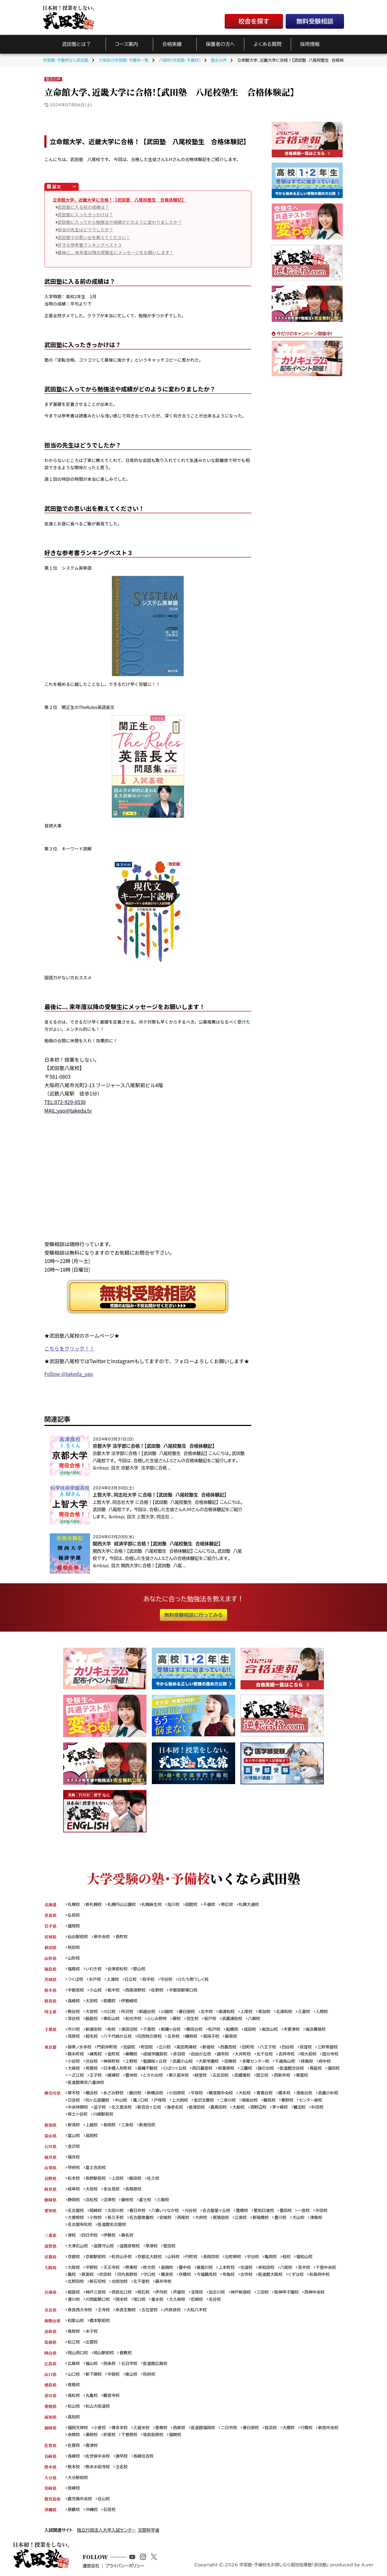 The image size is (387, 2576). I want to click on 守谷校, so click(167, 1980).